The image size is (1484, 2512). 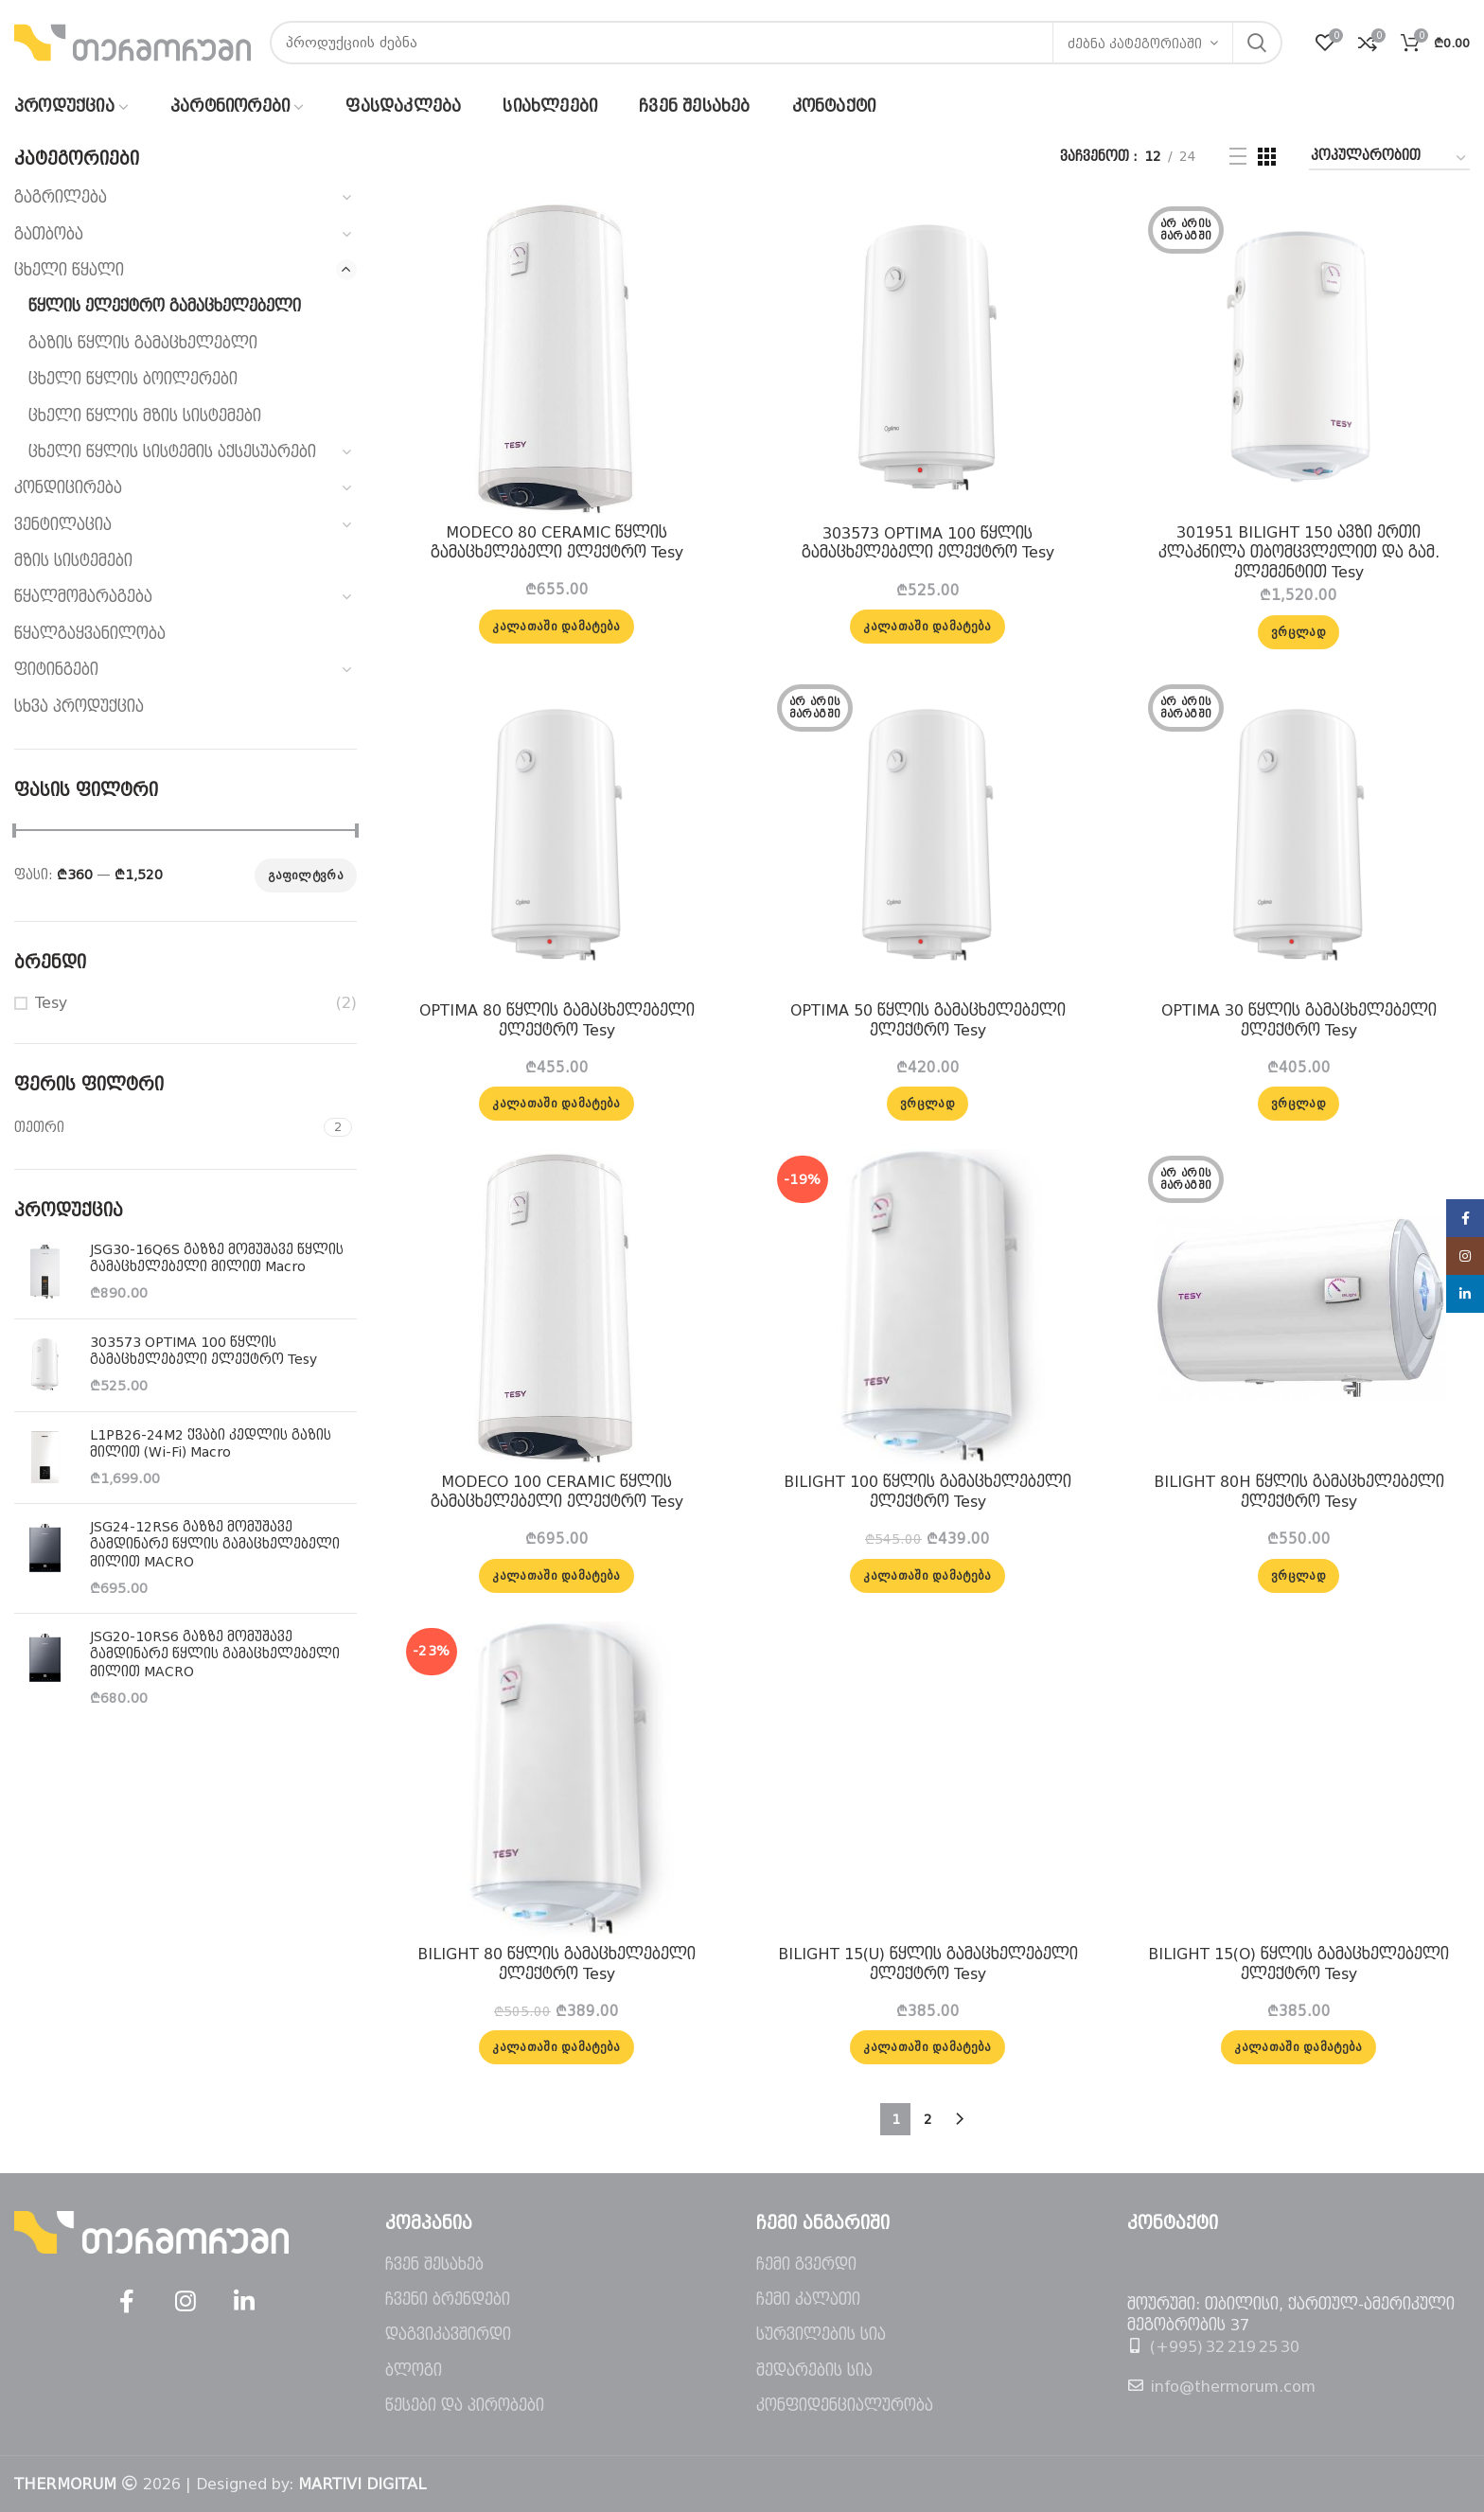 What do you see at coordinates (68, 488) in the screenshot?
I see `კონდიცირება` at bounding box center [68, 488].